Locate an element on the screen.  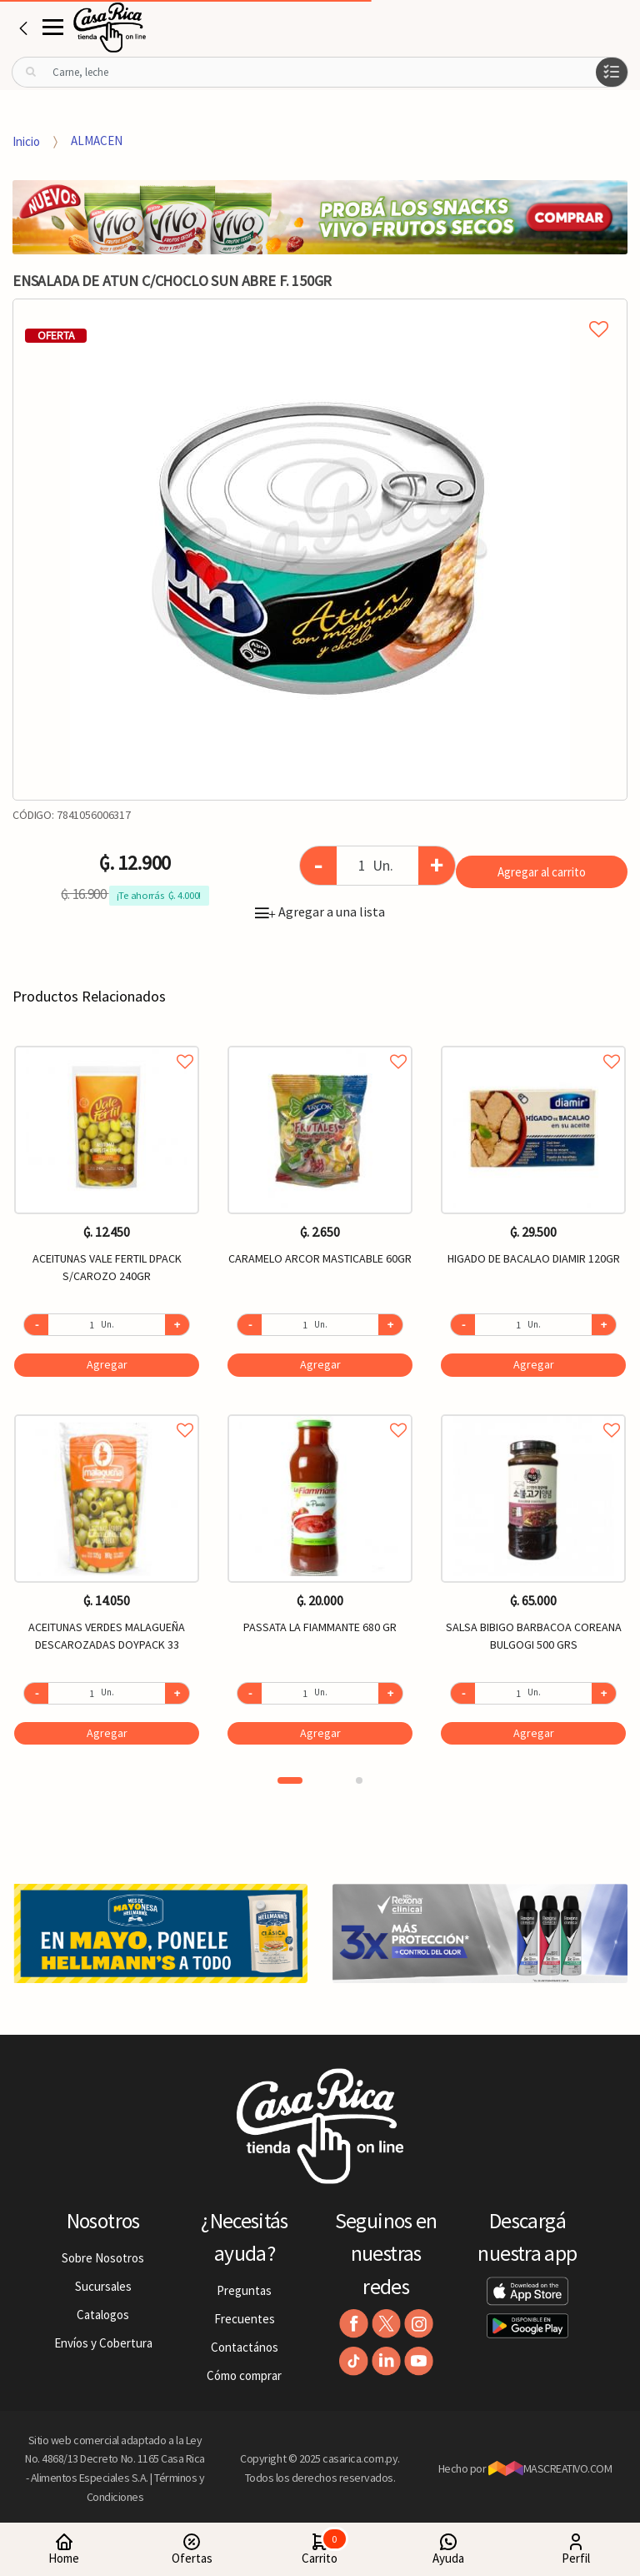
ALMACEN is located at coordinates (96, 140).